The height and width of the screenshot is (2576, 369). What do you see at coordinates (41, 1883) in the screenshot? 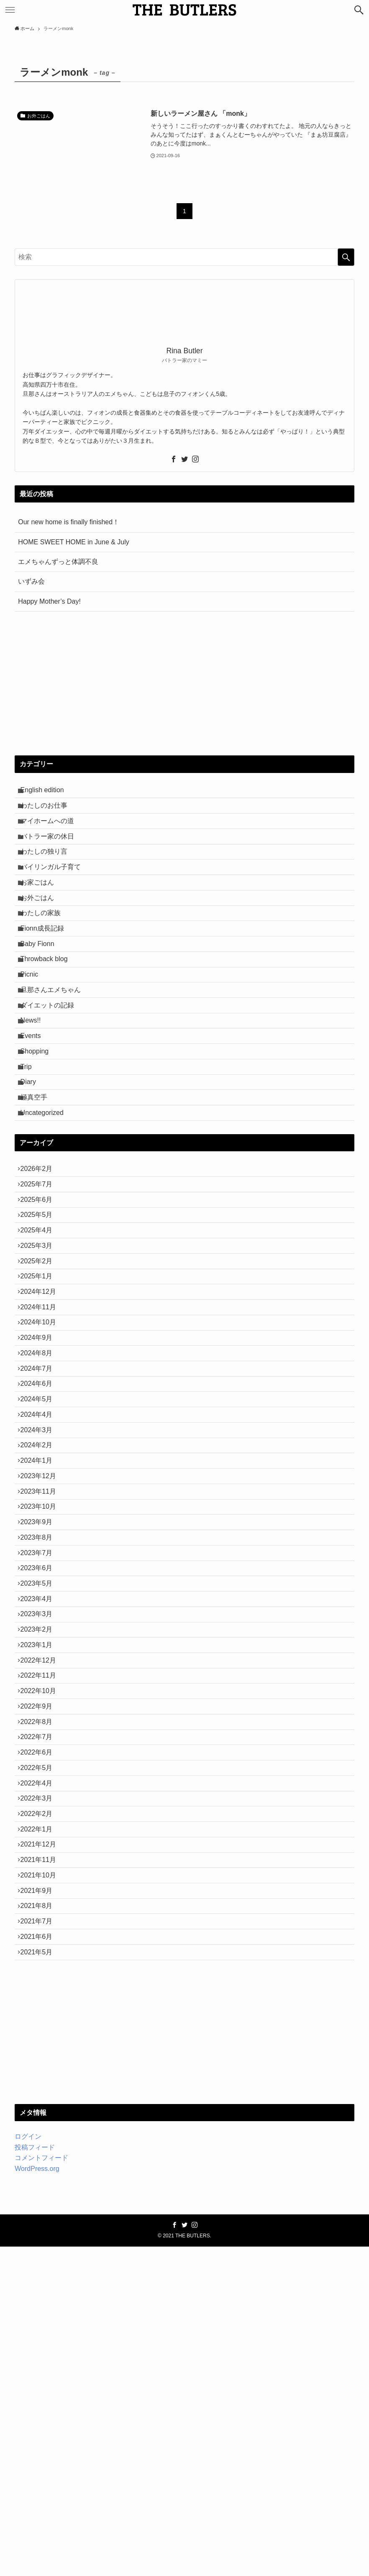
I see `2023年1月` at bounding box center [41, 1883].